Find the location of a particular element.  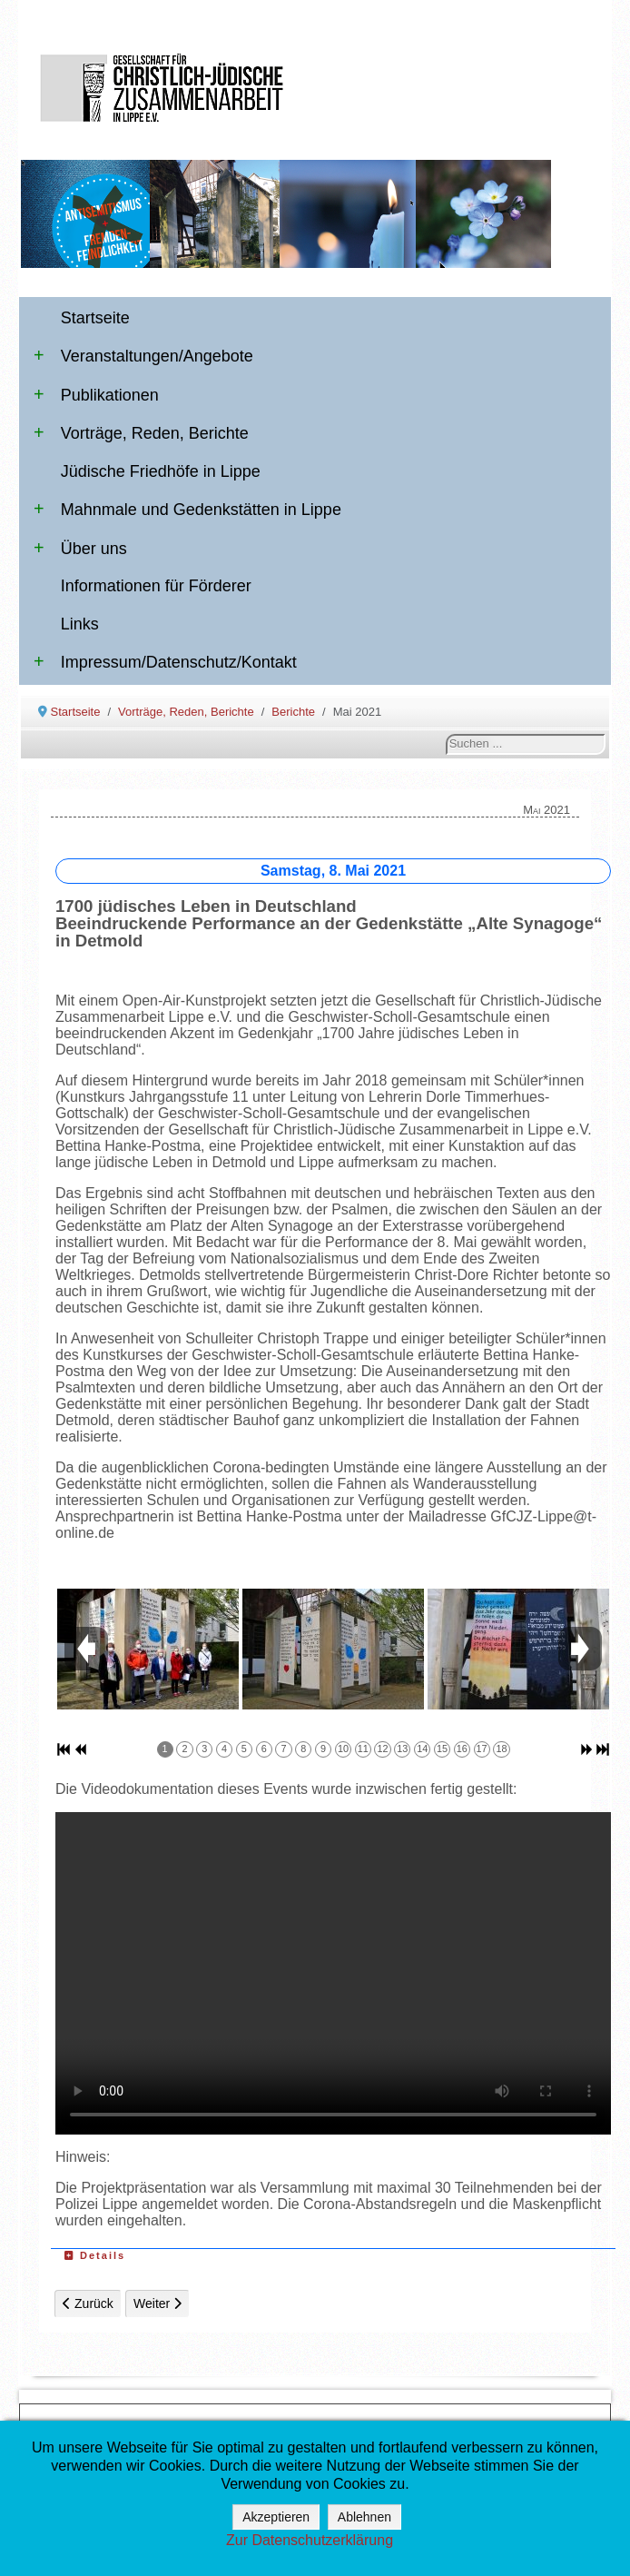

Startseite is located at coordinates (95, 318).